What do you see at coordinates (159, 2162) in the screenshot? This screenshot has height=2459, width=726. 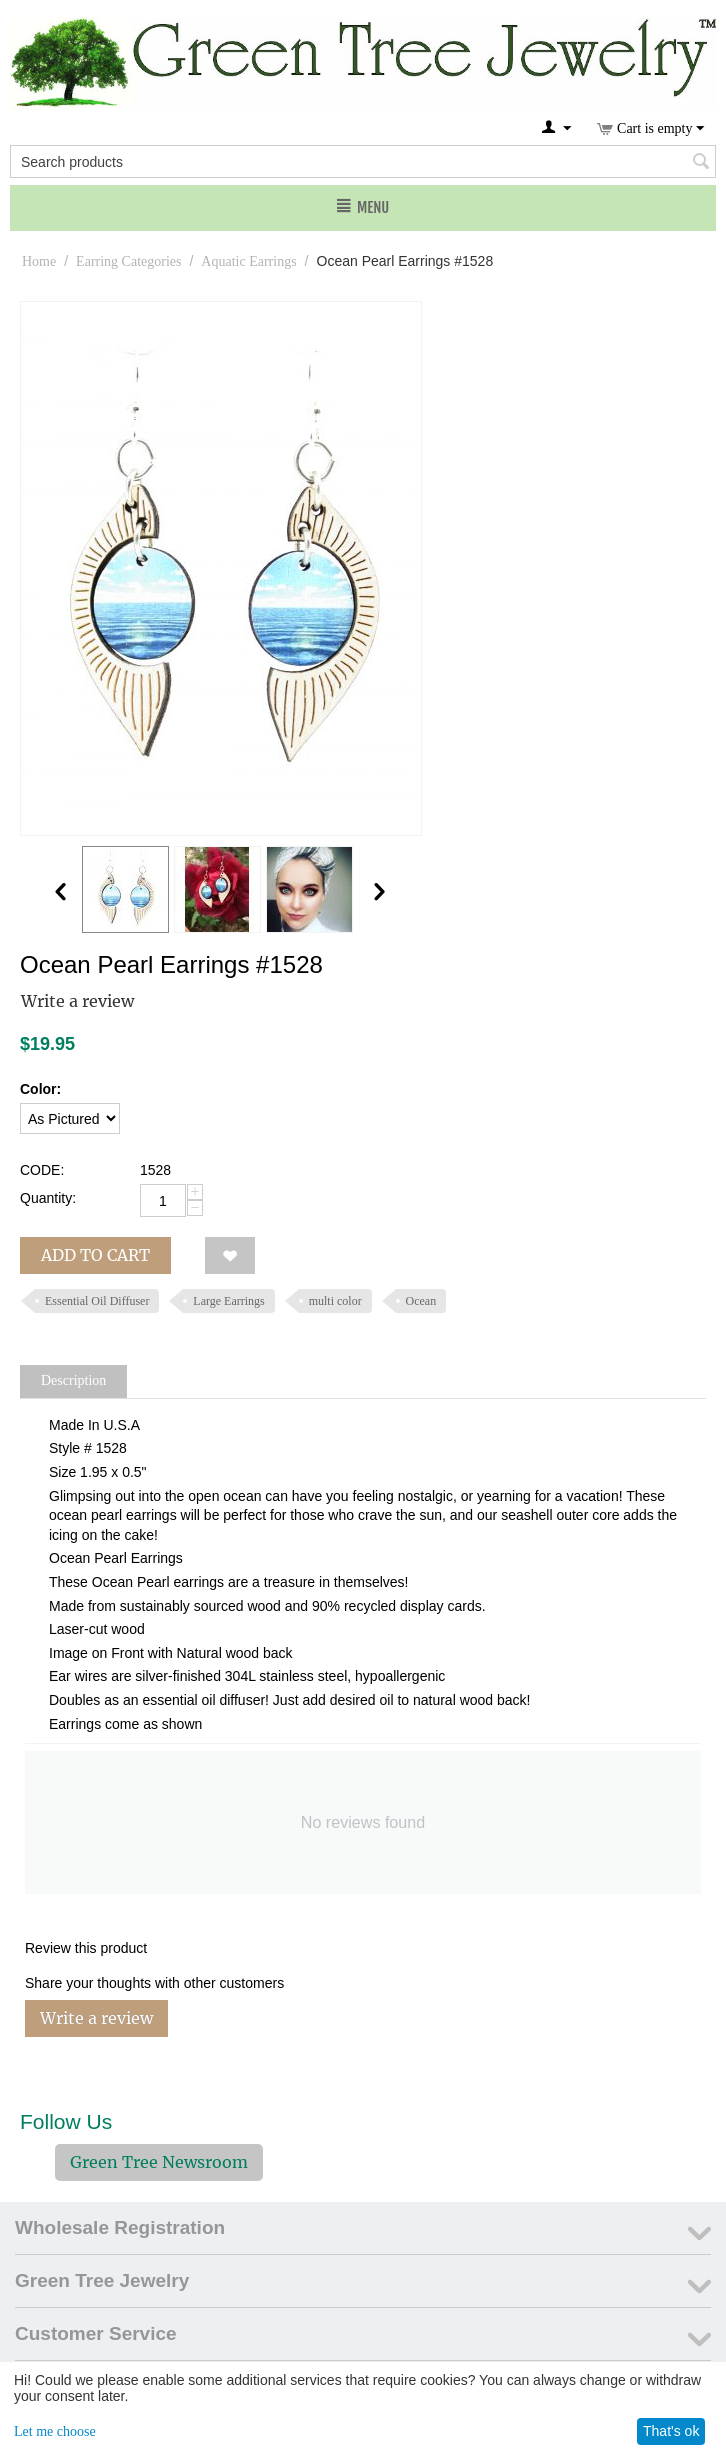 I see `Green Tree Newsroom` at bounding box center [159, 2162].